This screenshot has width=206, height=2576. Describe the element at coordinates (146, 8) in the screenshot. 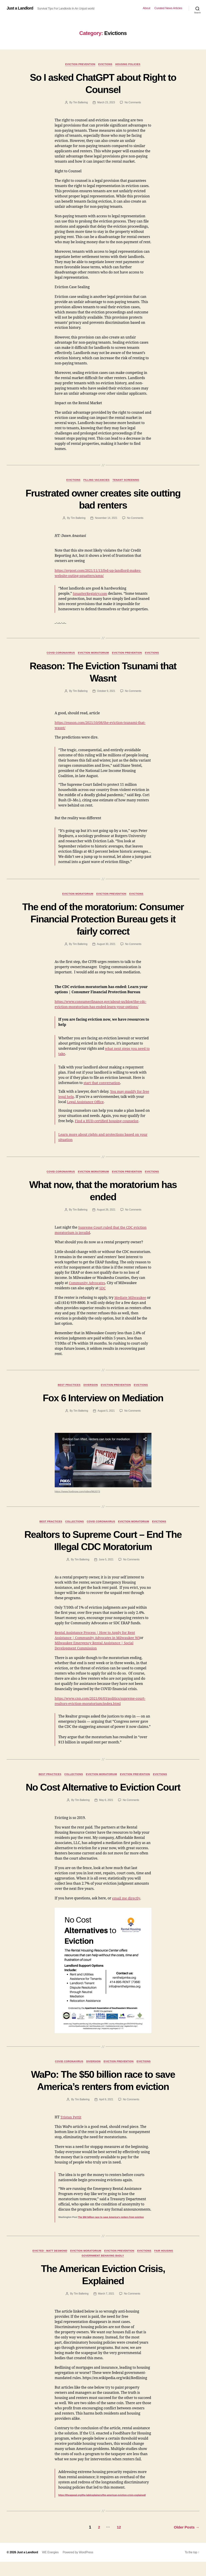

I see `About` at that location.